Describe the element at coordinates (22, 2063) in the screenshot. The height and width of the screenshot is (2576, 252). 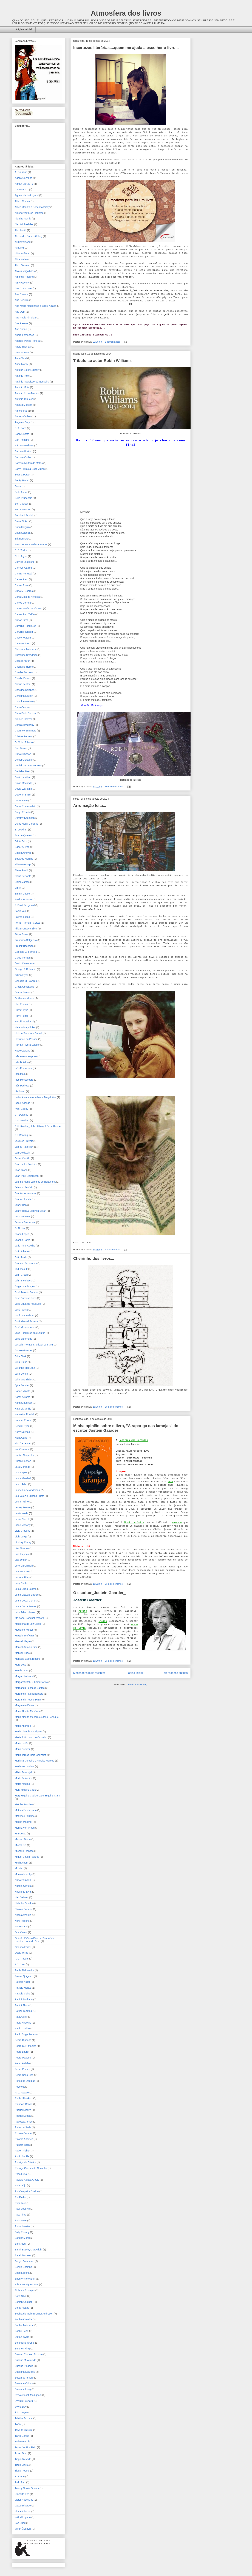
I see `Pedro Paixão` at that location.